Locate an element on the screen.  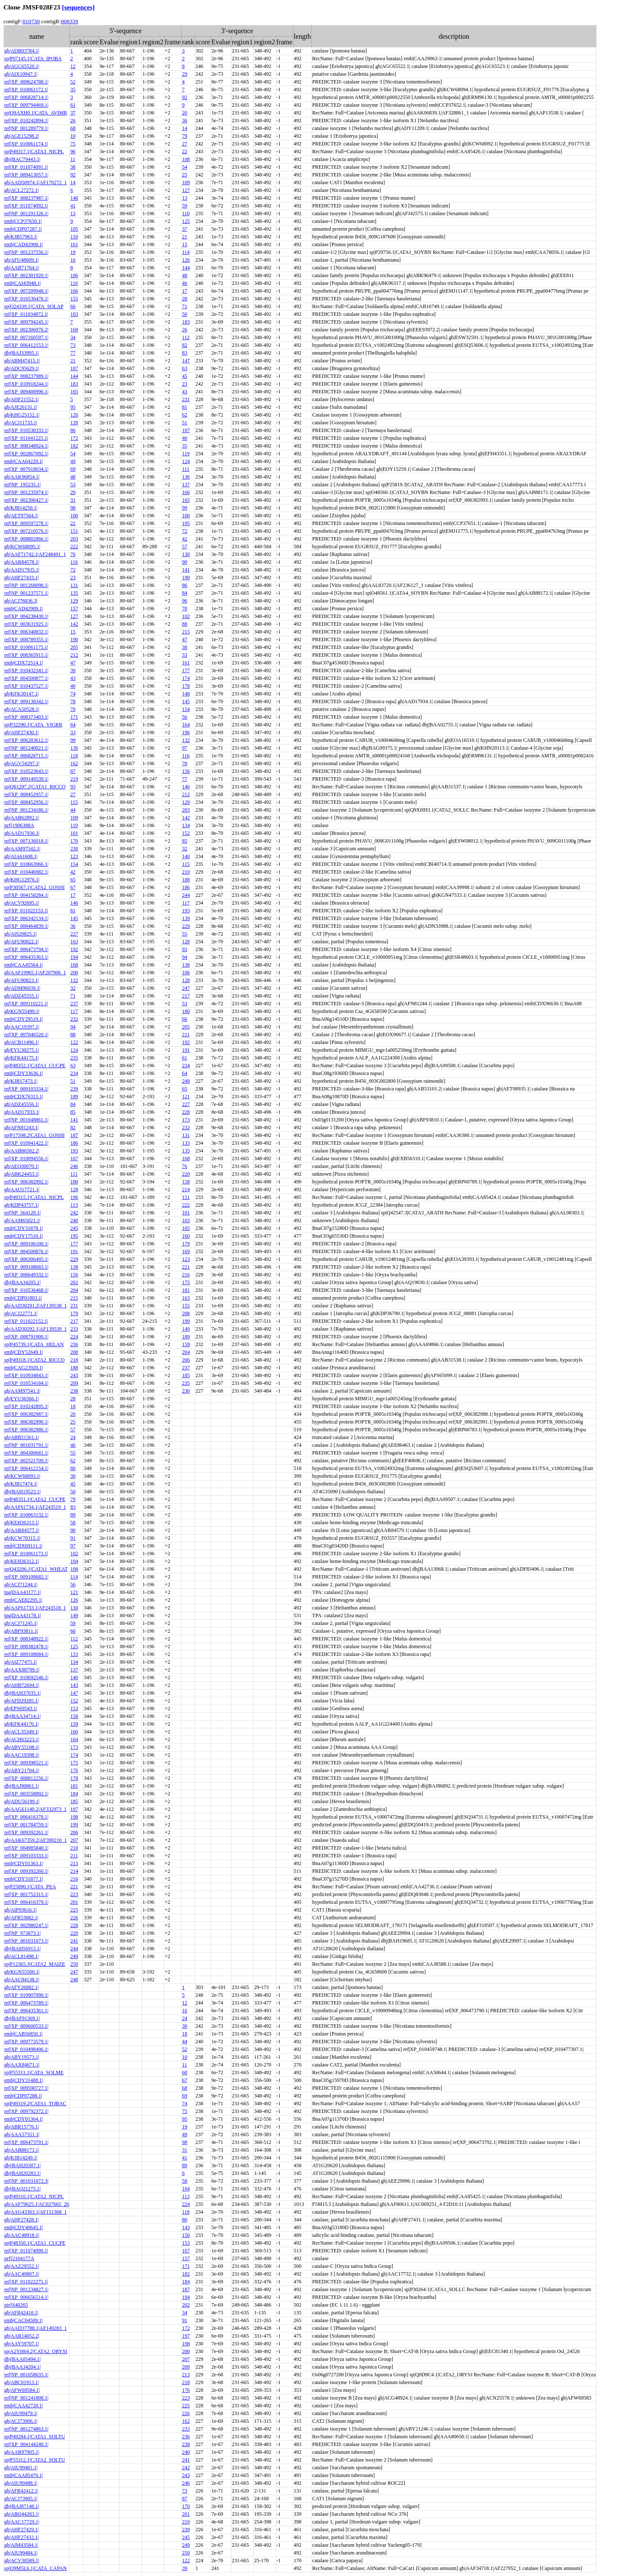
gb|KFK44176.1| is located at coordinates (21, 1724).